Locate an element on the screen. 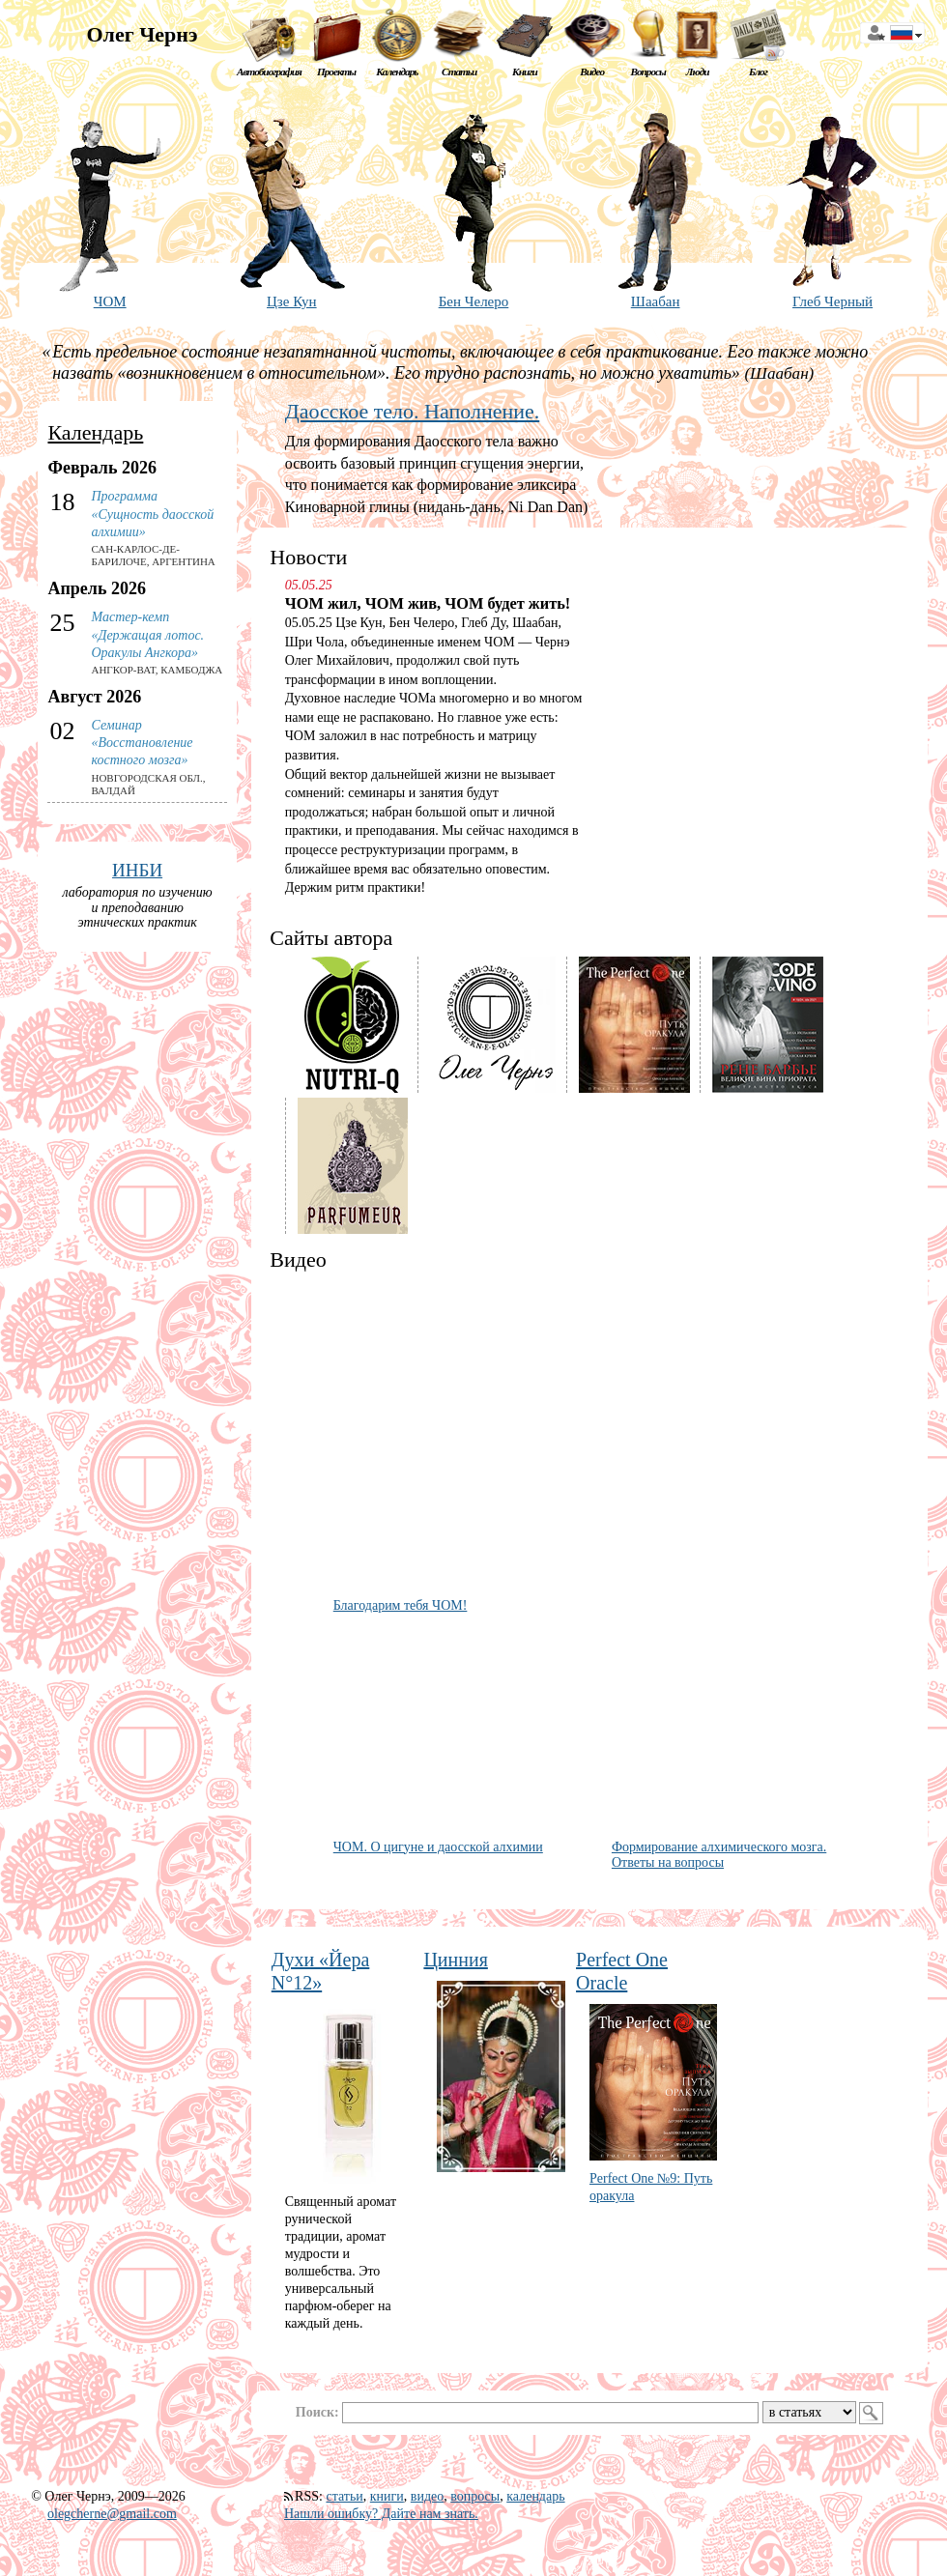 This screenshot has height=2576, width=947. Автобиография is located at coordinates (269, 71).